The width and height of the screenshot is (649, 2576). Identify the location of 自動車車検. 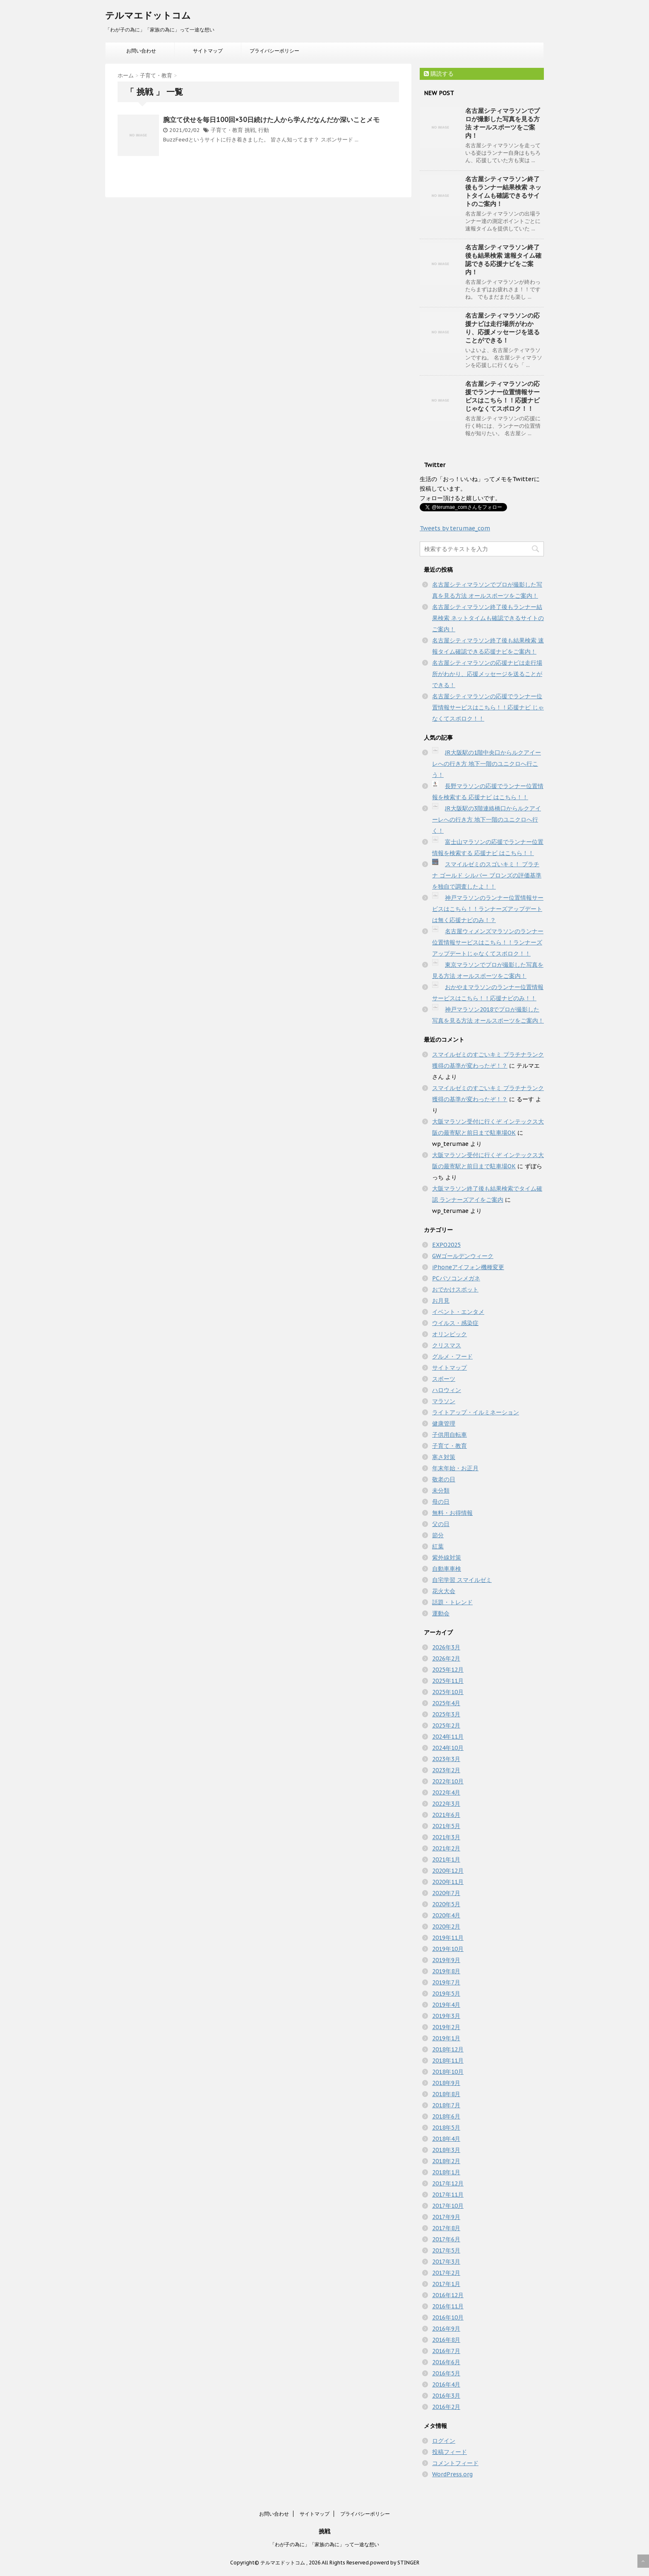
(446, 1568).